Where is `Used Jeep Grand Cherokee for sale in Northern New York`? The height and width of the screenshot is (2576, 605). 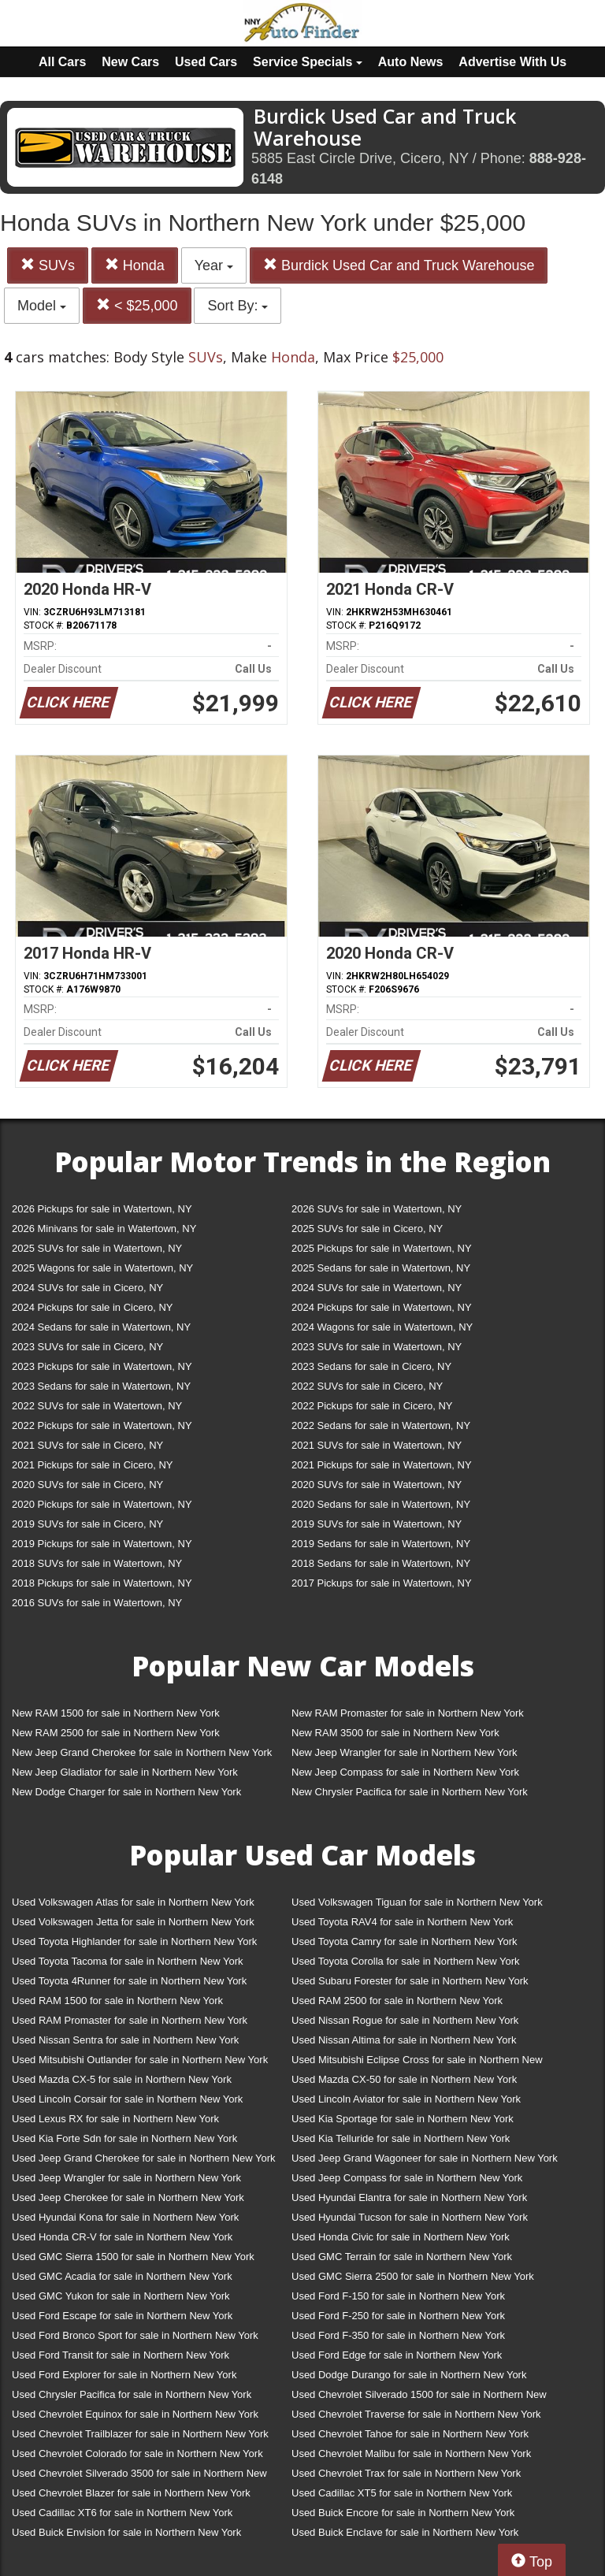
Used Jeep Grand Cherokee for sale in Northern New York is located at coordinates (144, 2158).